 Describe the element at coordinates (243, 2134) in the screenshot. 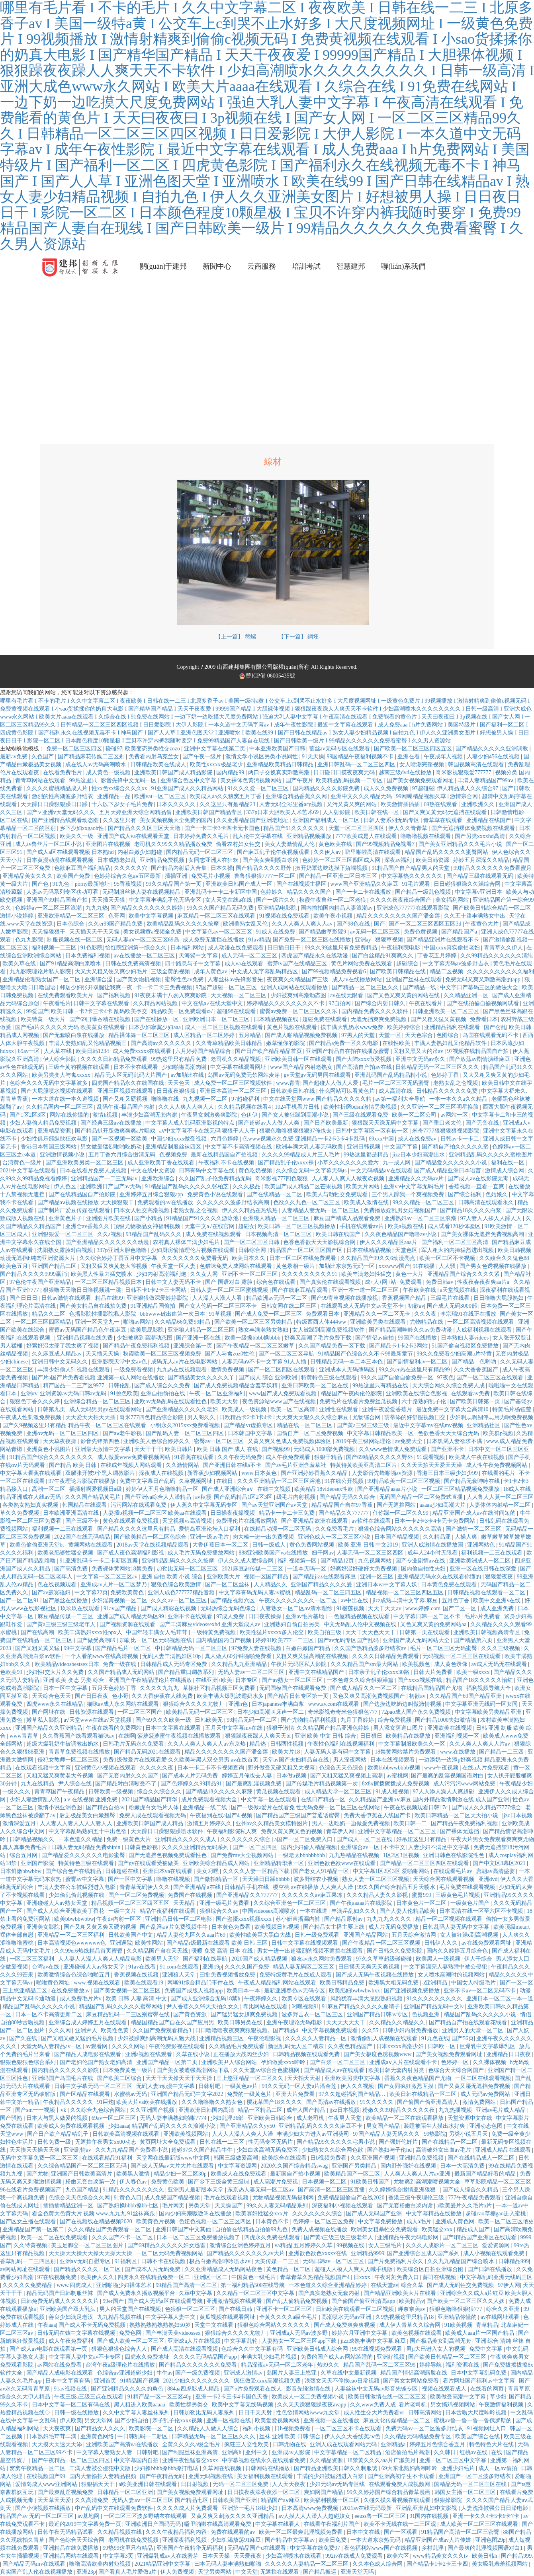

I see `人人人人澡人人爽人人澡` at that location.